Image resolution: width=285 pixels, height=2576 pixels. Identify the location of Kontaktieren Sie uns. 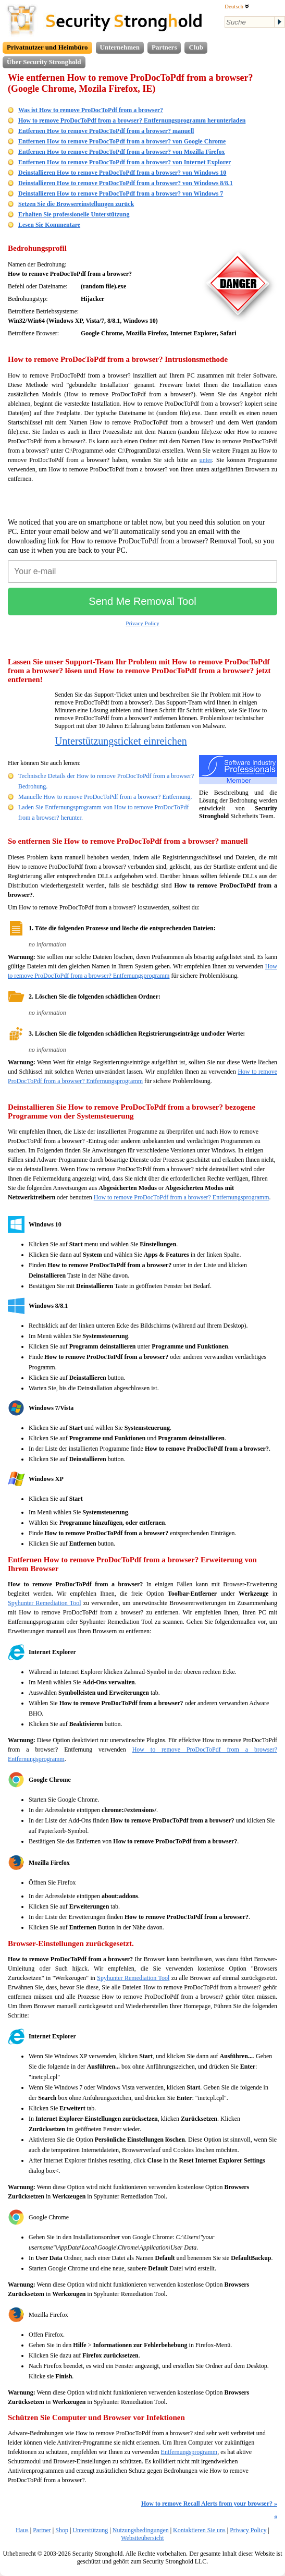
(199, 2530).